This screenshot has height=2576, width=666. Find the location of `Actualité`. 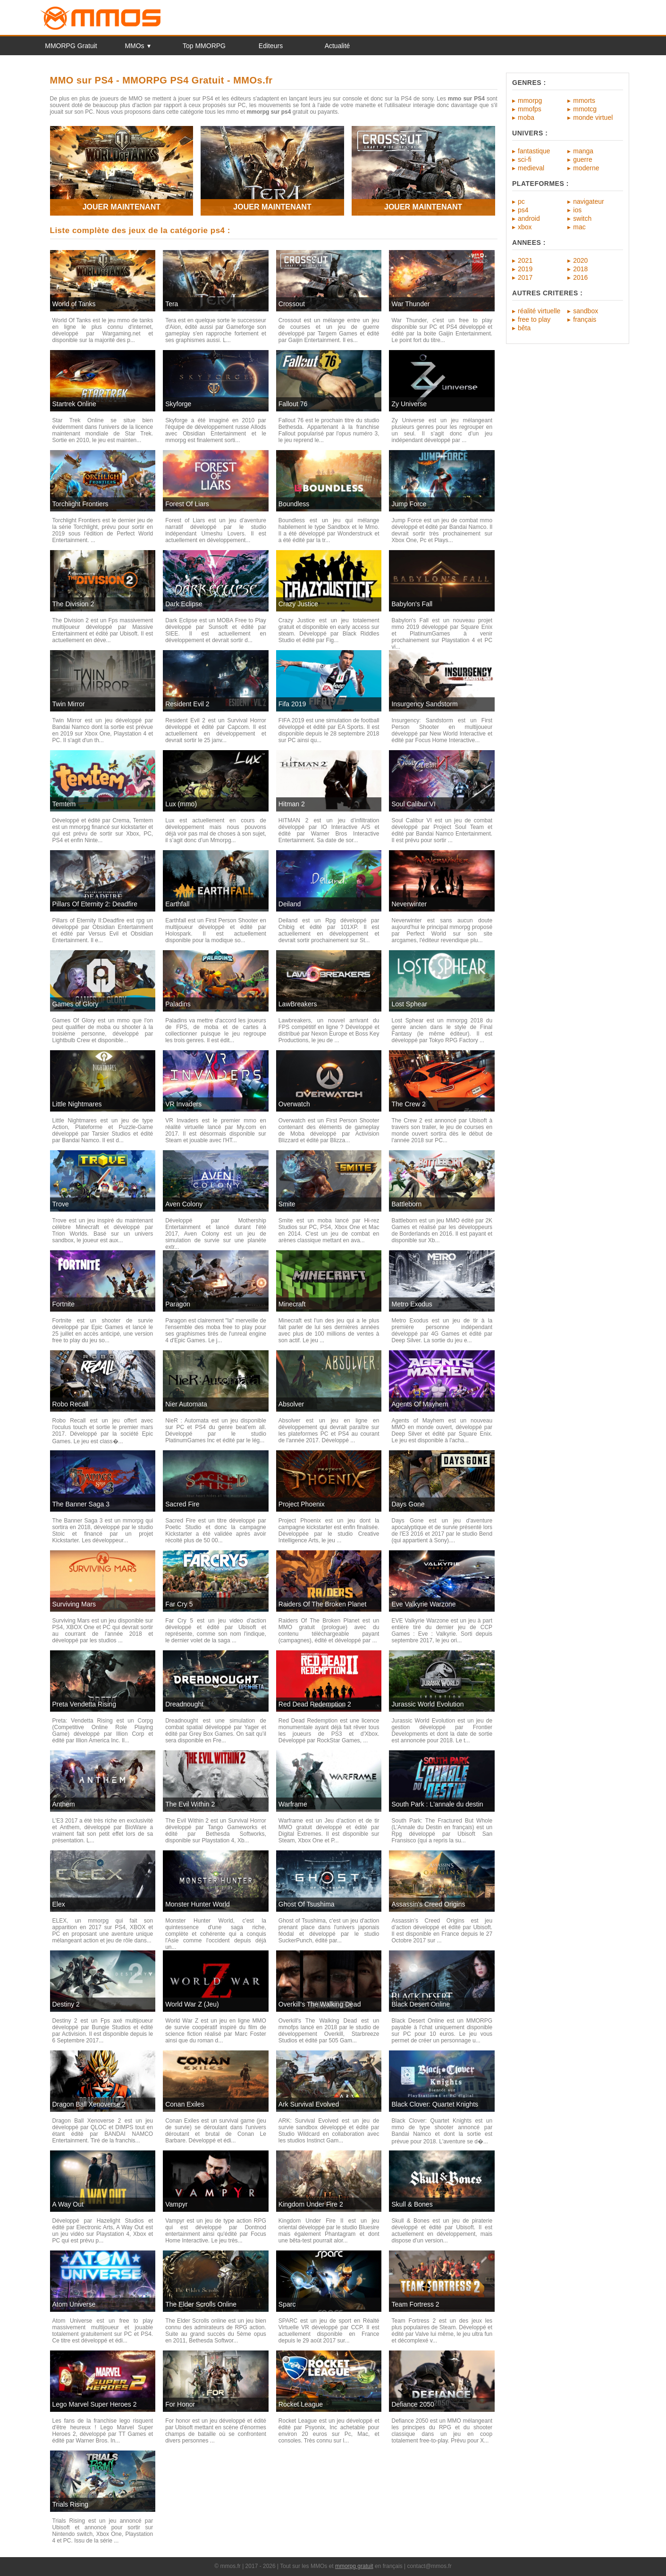

Actualité is located at coordinates (337, 46).